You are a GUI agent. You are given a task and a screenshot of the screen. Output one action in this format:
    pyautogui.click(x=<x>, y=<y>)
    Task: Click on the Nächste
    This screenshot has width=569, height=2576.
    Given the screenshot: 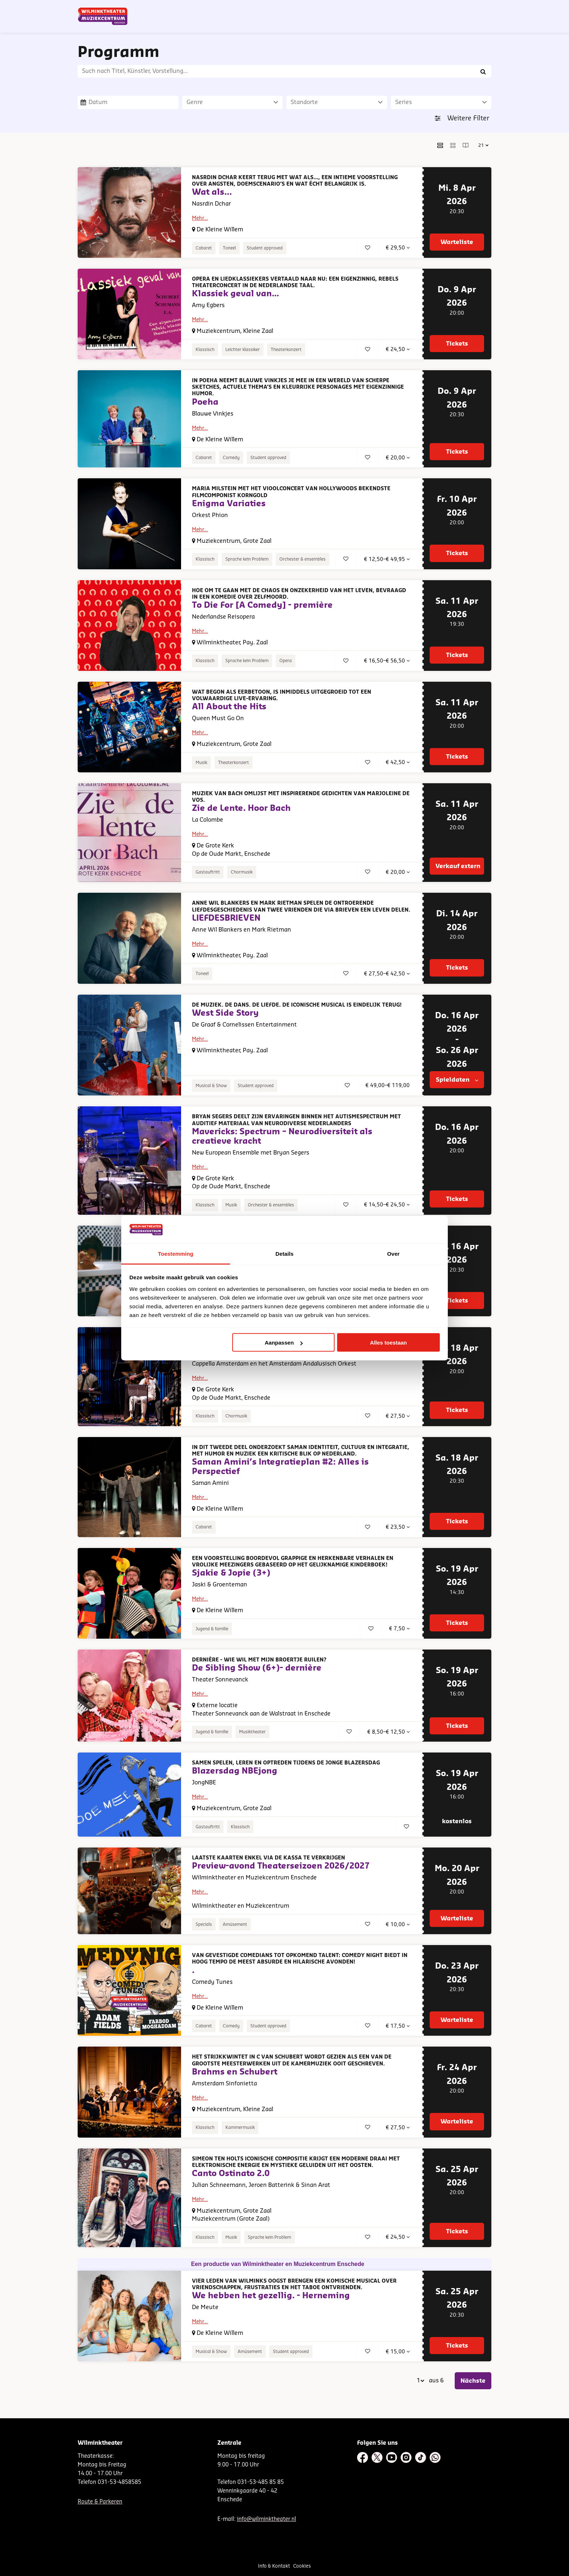 What is the action you would take?
    pyautogui.click(x=473, y=2381)
    